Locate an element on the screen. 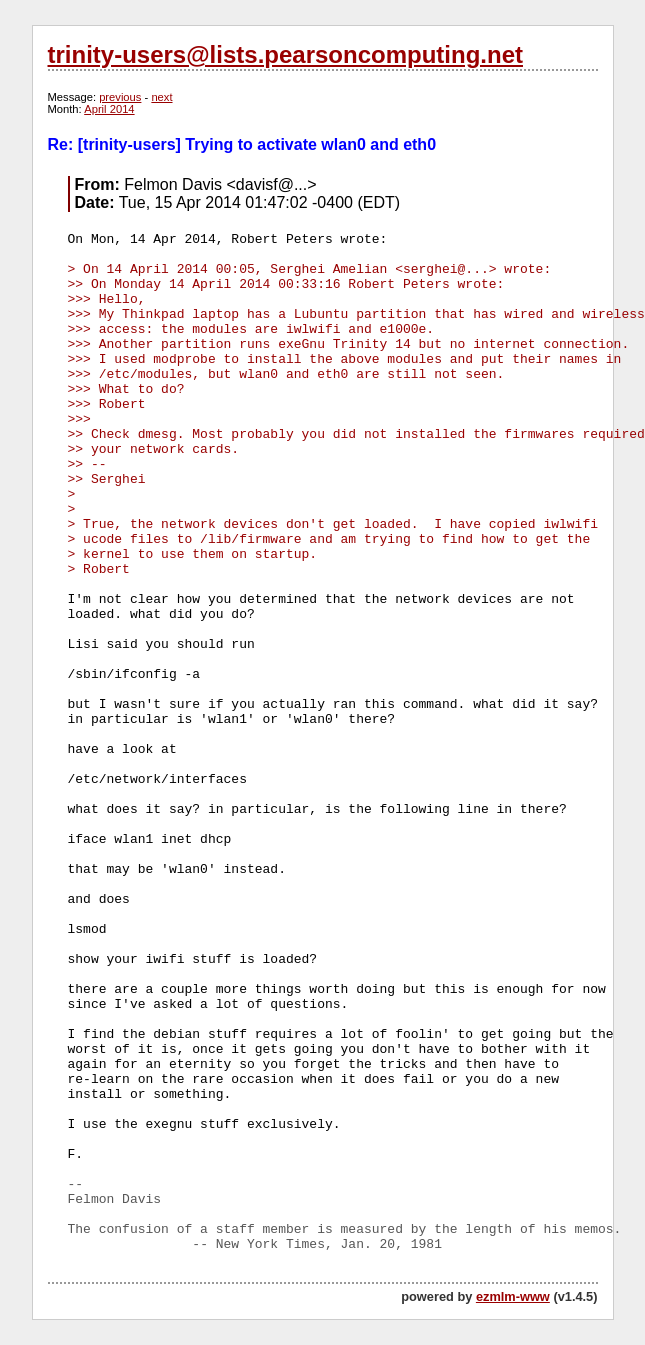  next is located at coordinates (161, 97).